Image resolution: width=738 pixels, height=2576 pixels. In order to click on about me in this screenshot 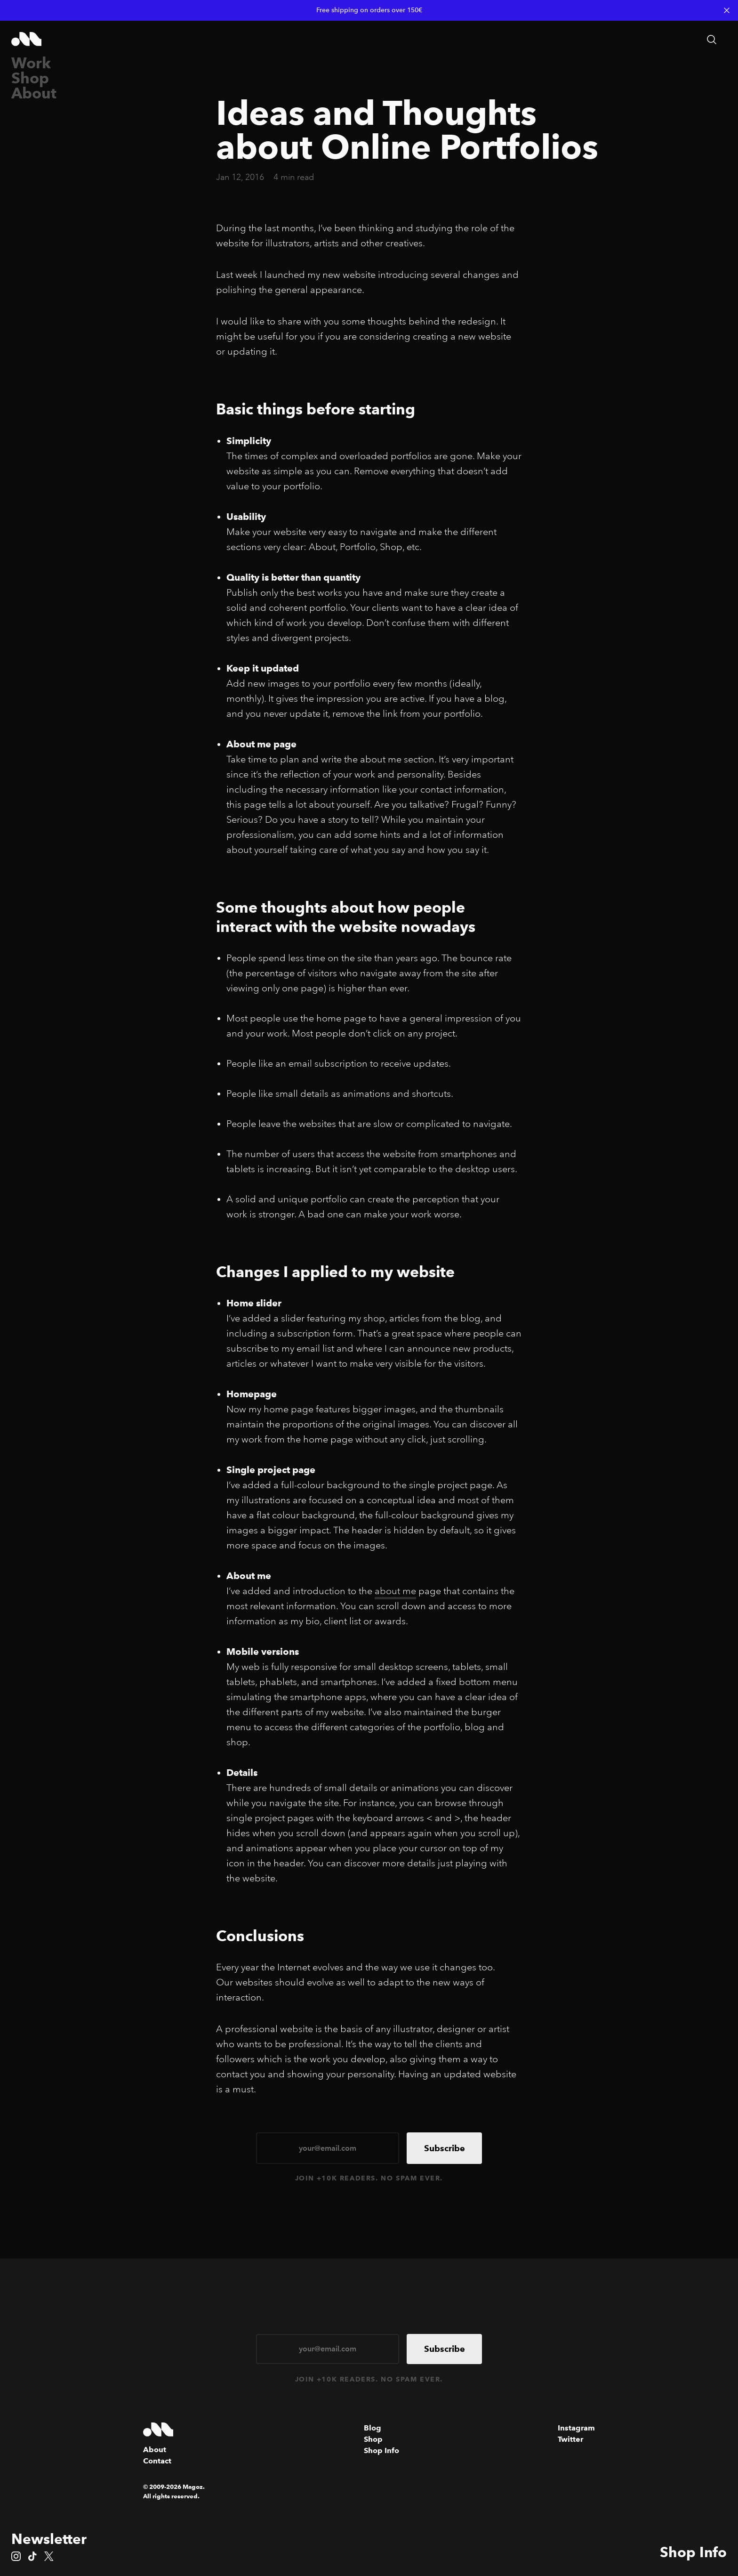, I will do `click(395, 1591)`.